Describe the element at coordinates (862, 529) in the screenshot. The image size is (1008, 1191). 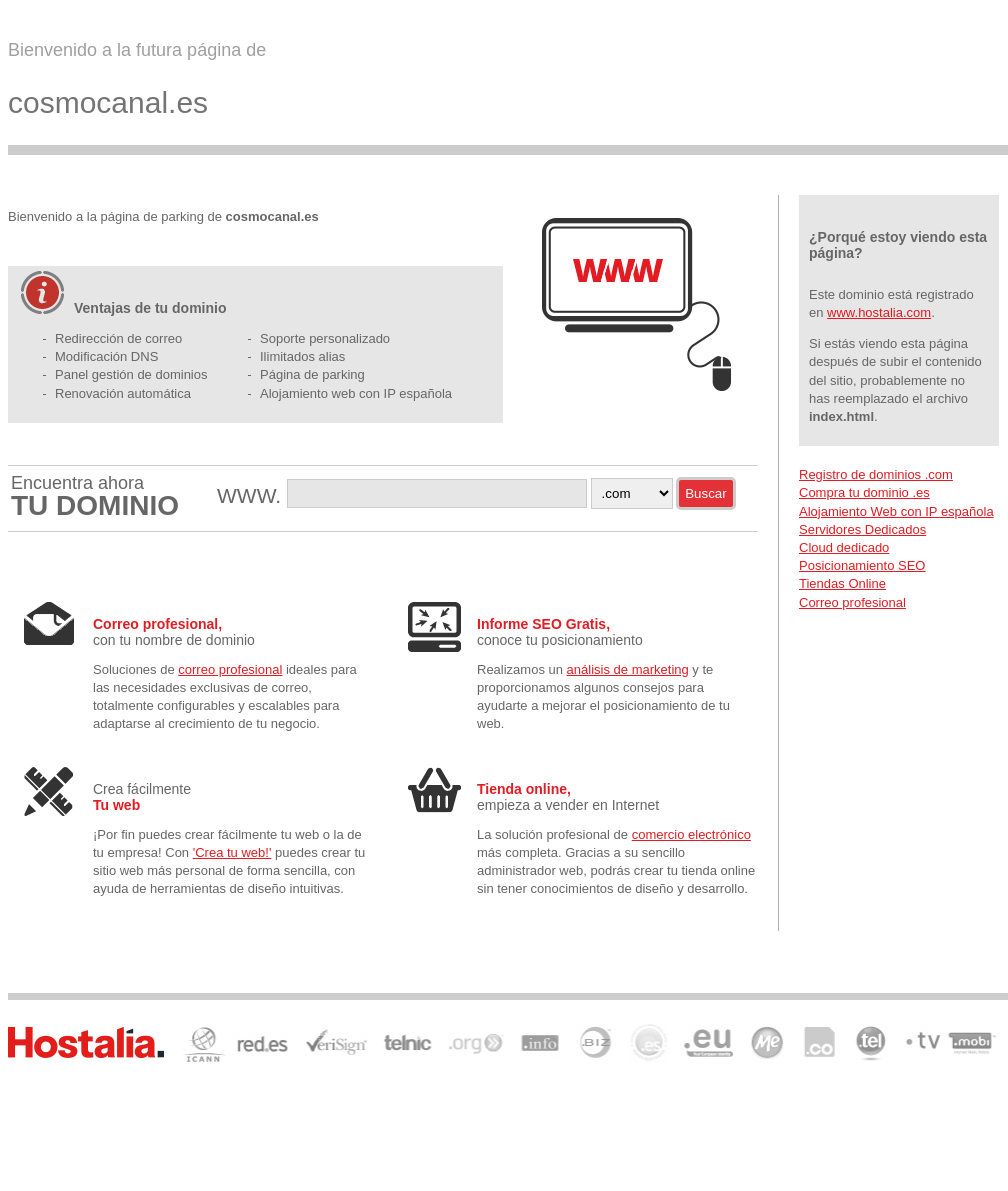
I see `Servidores Dedicados` at that location.